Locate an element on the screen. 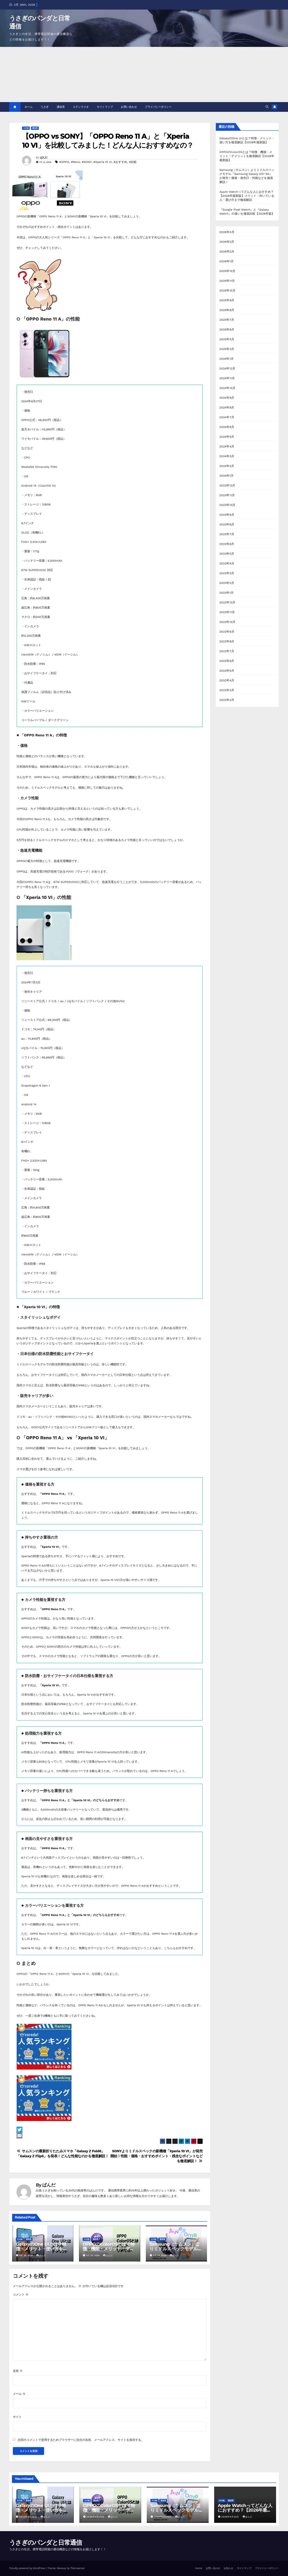 The image size is (288, 2576). 2023年4月 is located at coordinates (226, 563).